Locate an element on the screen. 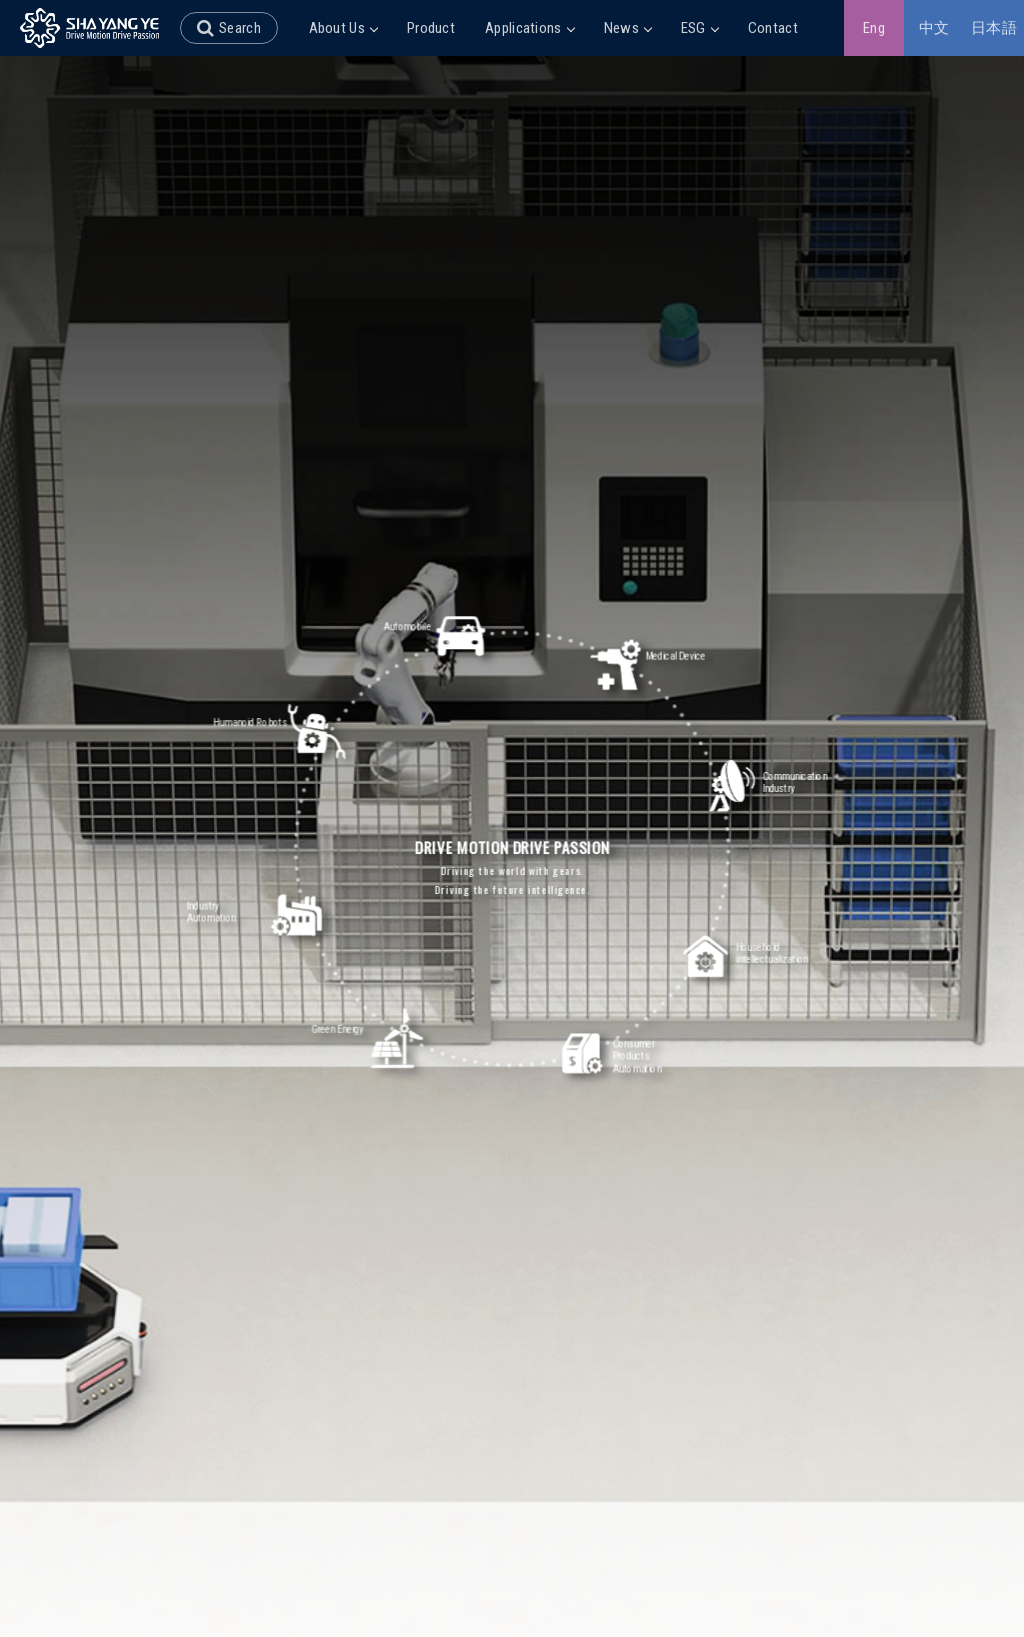  Contact is located at coordinates (773, 28).